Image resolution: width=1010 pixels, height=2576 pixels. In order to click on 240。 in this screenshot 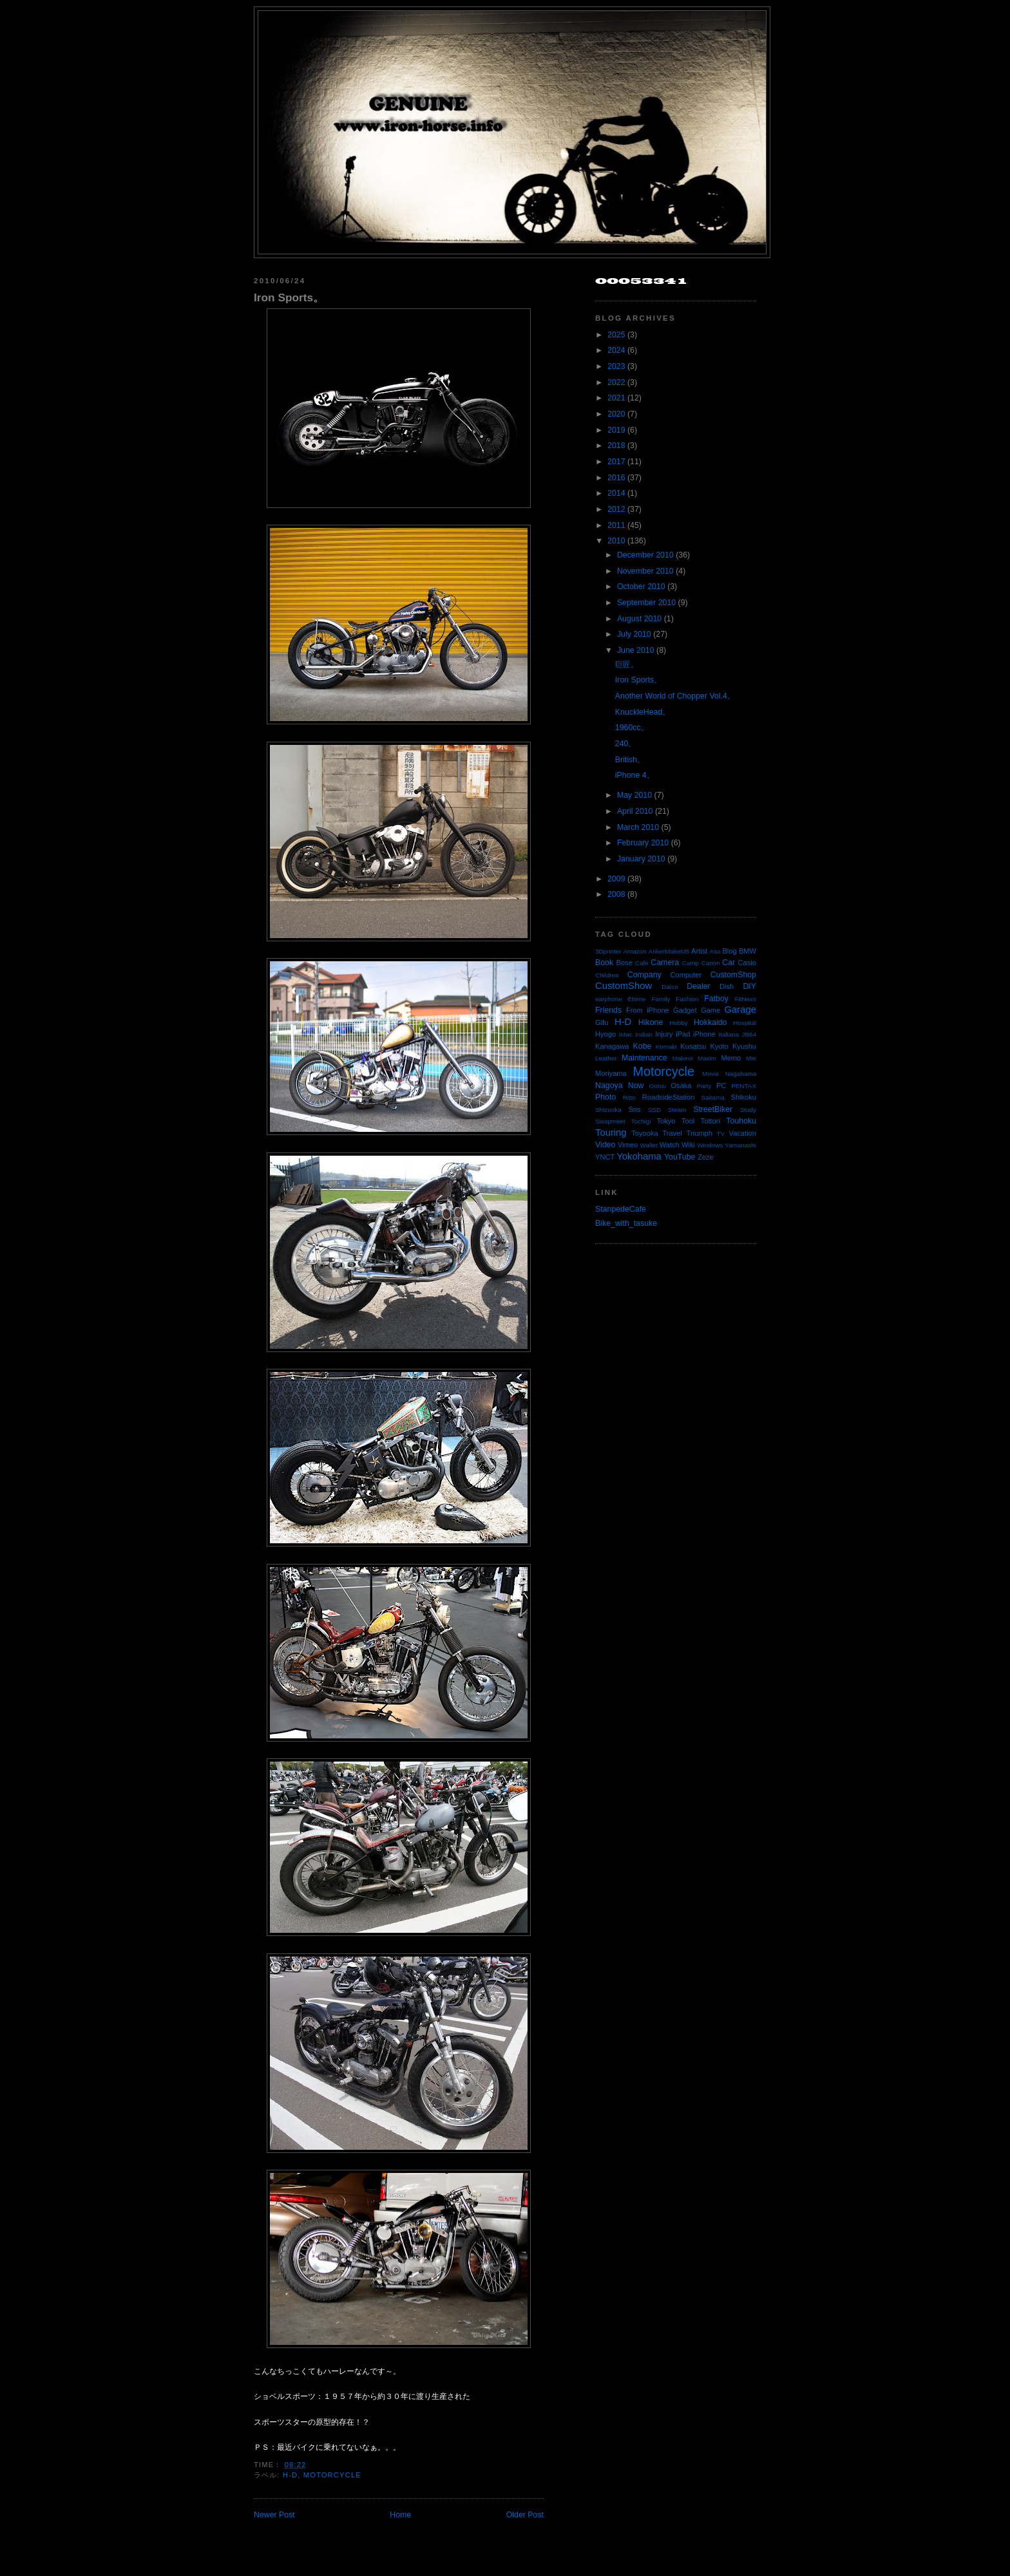, I will do `click(625, 743)`.